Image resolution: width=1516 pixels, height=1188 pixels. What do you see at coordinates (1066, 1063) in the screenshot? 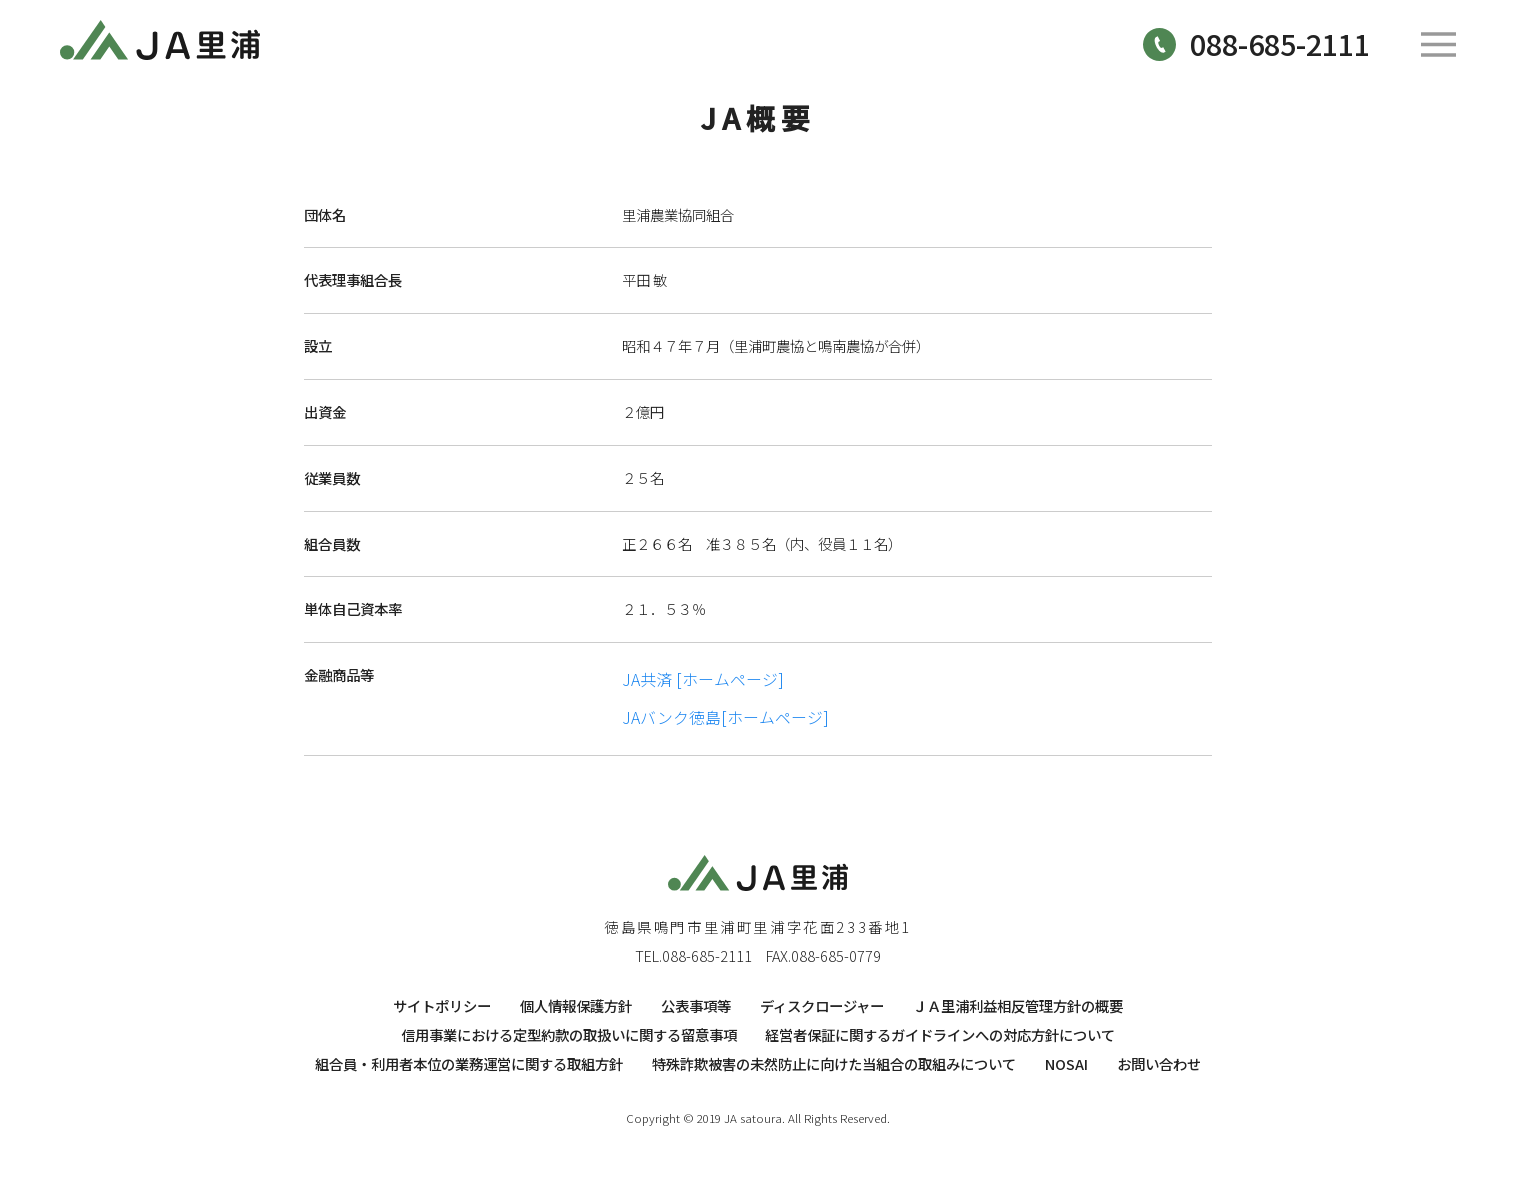
I see `NOSAI` at bounding box center [1066, 1063].